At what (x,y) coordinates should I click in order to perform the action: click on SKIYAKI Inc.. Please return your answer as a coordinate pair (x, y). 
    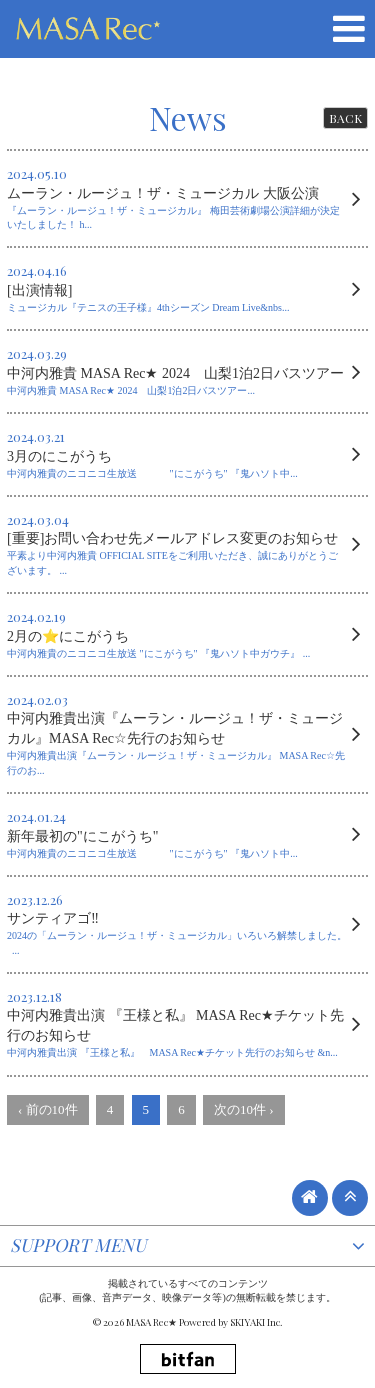
    Looking at the image, I should click on (256, 1322).